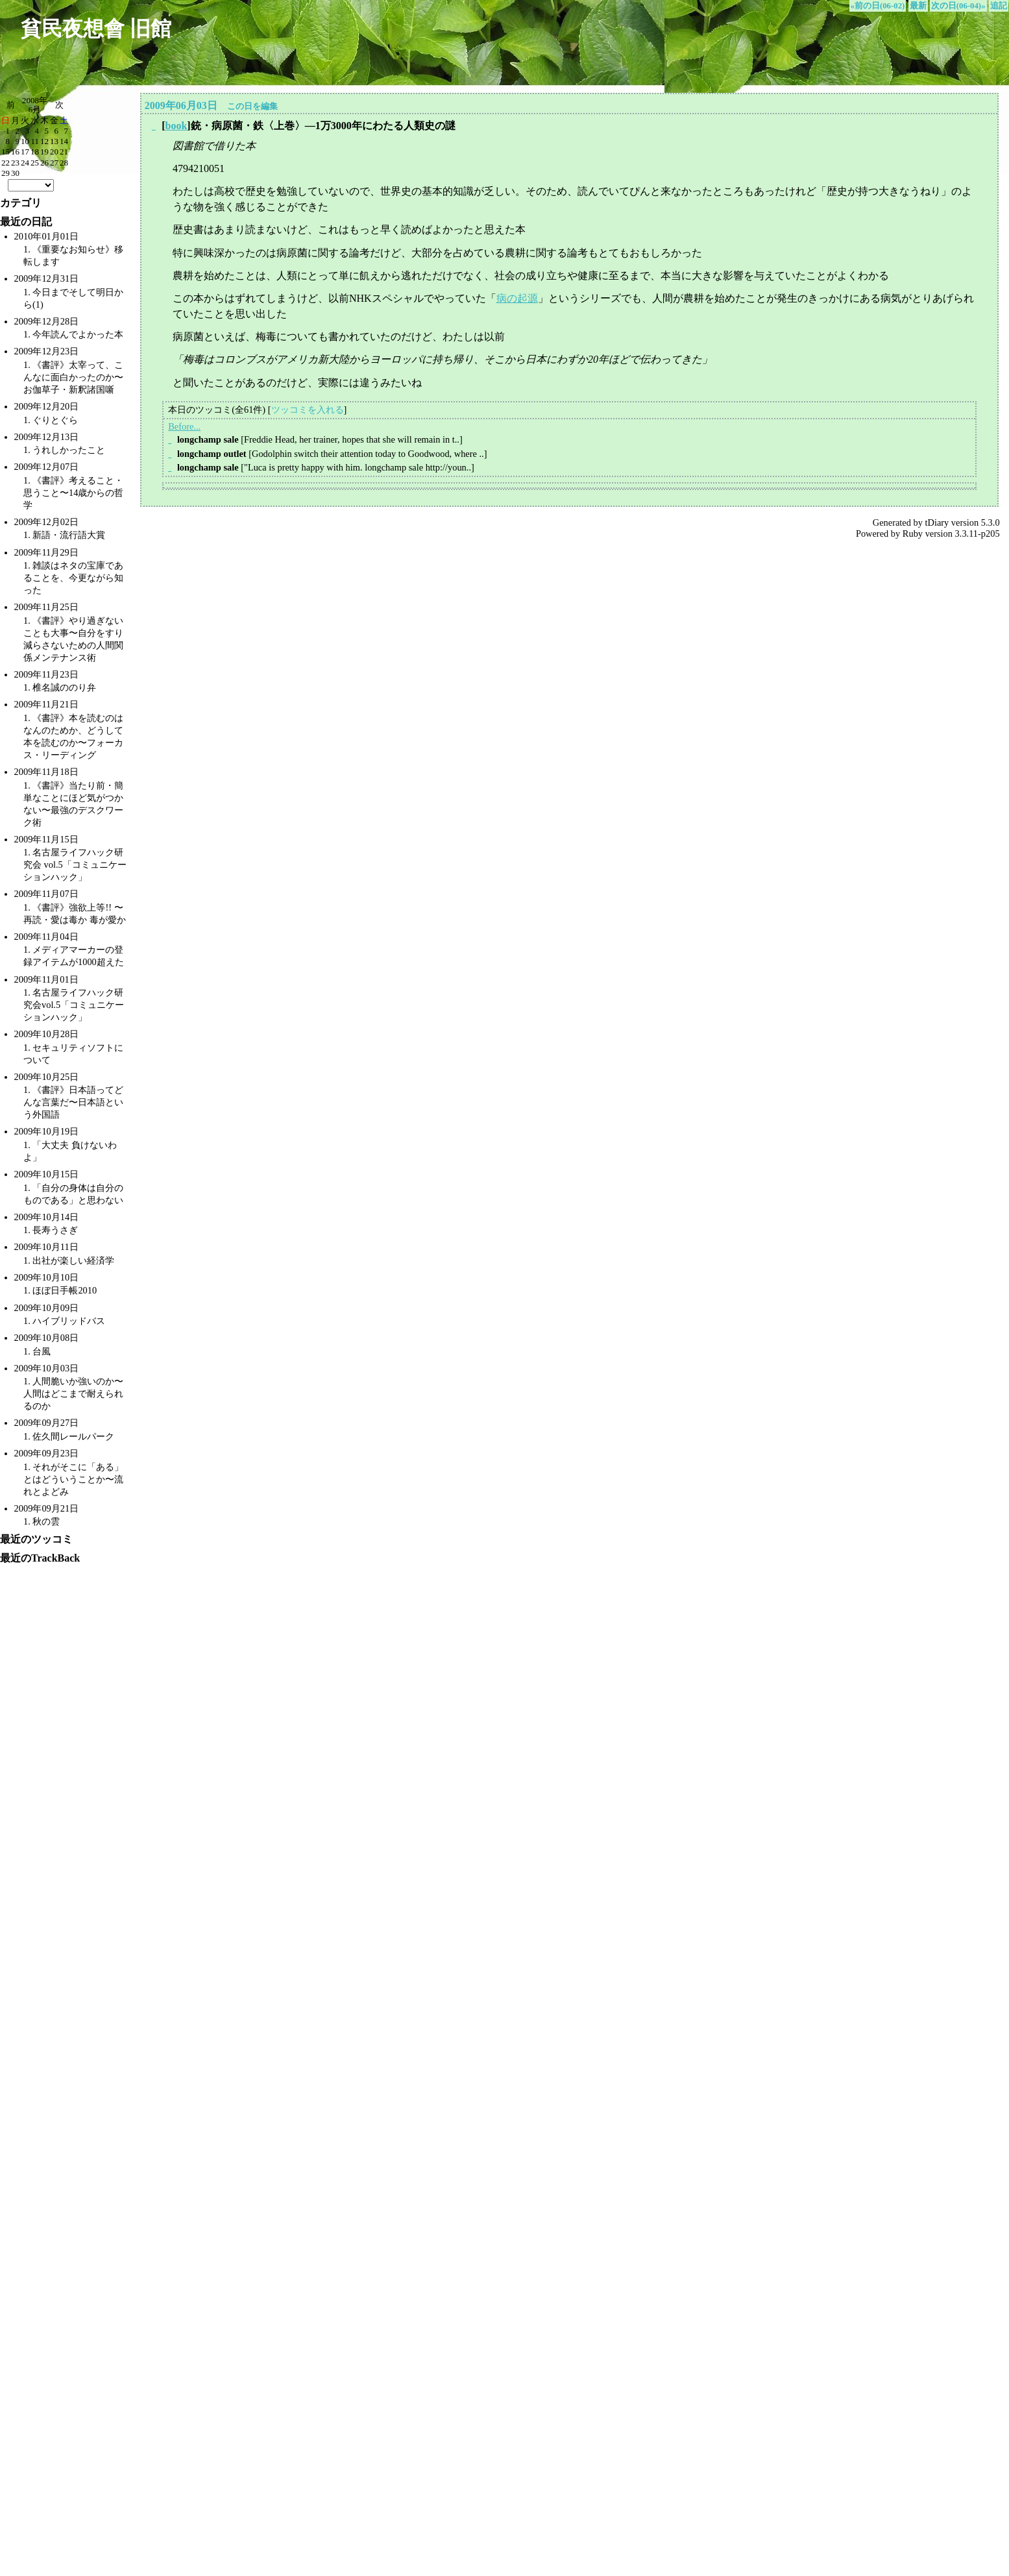  Describe the element at coordinates (64, 1290) in the screenshot. I see `ほぼ日手帳2010` at that location.